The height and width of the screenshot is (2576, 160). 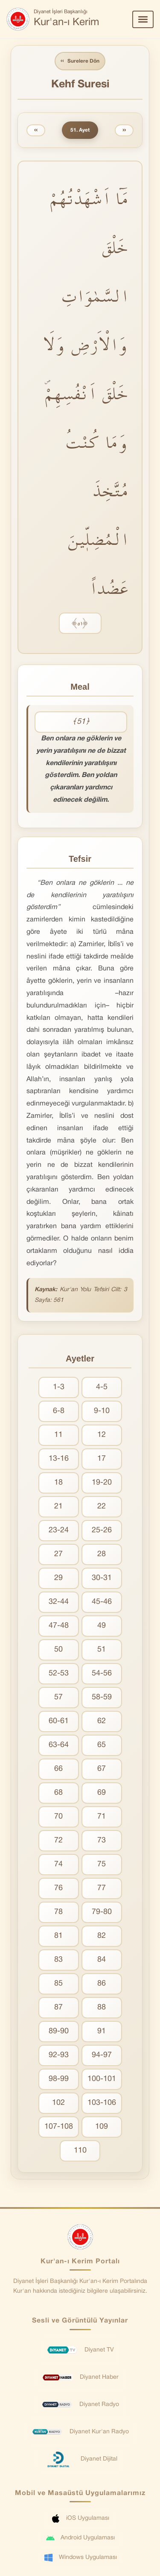 What do you see at coordinates (102, 2055) in the screenshot?
I see `94-97` at bounding box center [102, 2055].